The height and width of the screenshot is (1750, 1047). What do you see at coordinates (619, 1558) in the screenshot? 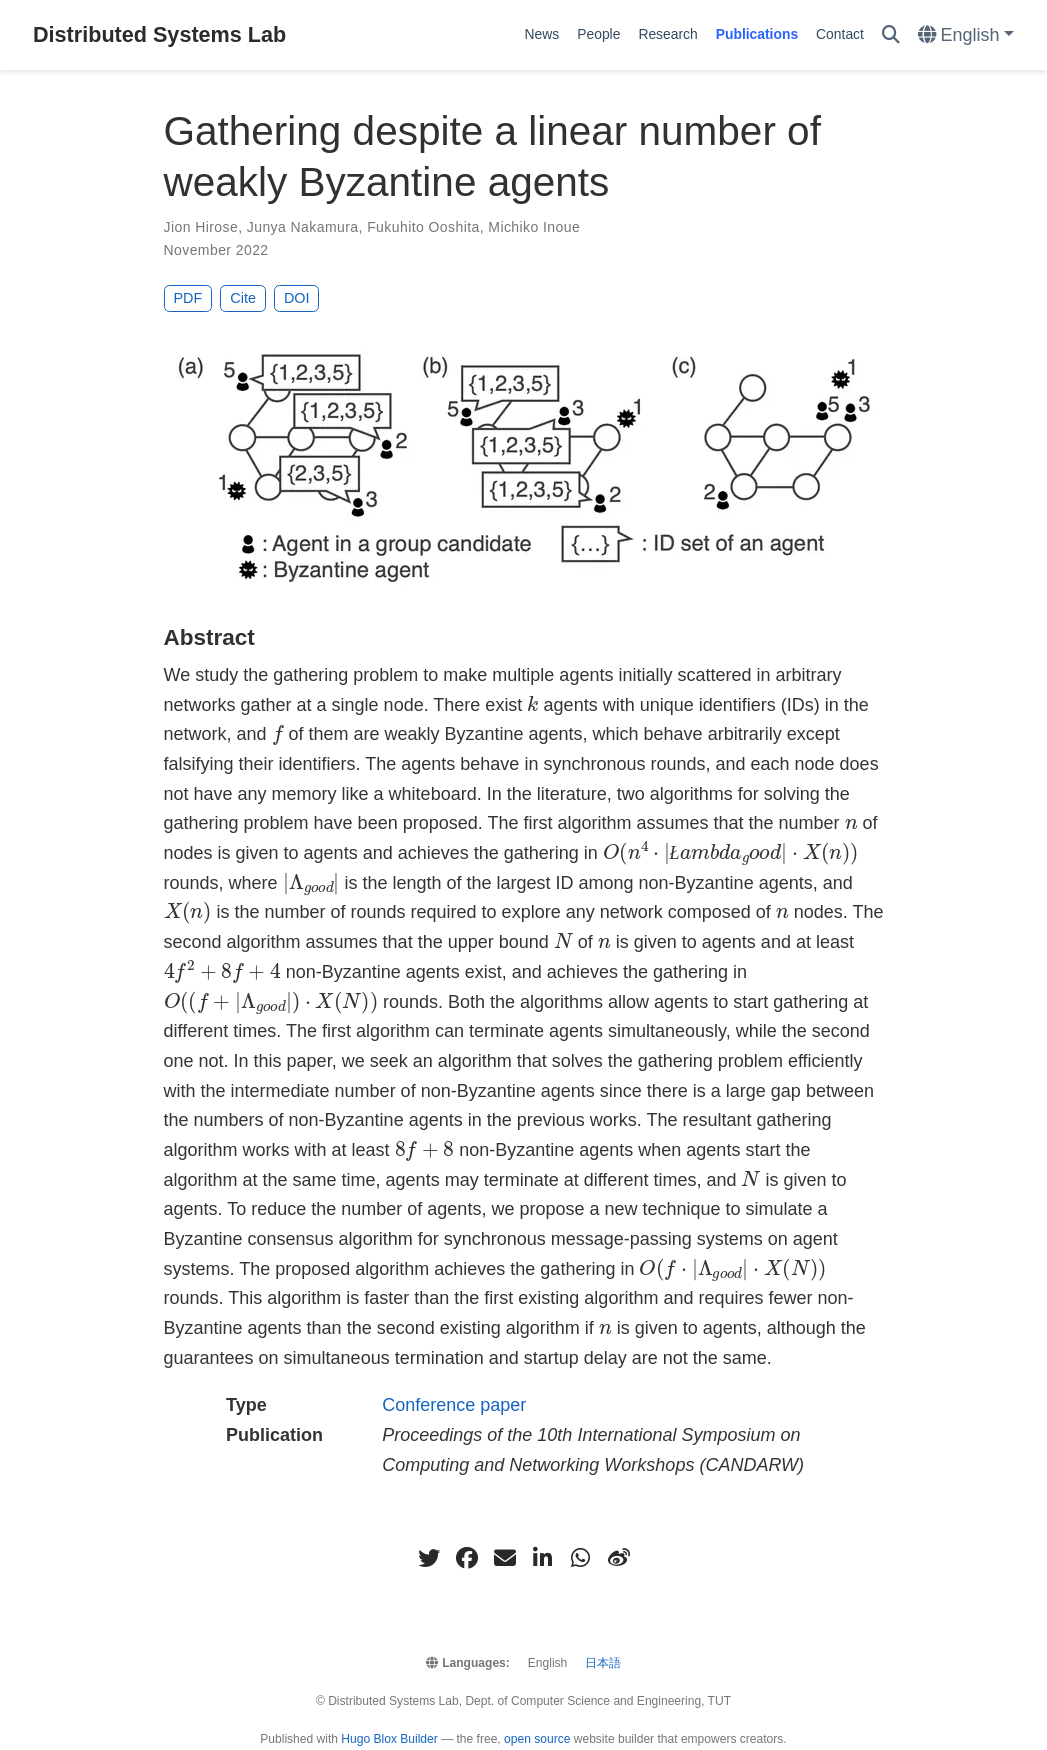
I see `[weibo]` at bounding box center [619, 1558].